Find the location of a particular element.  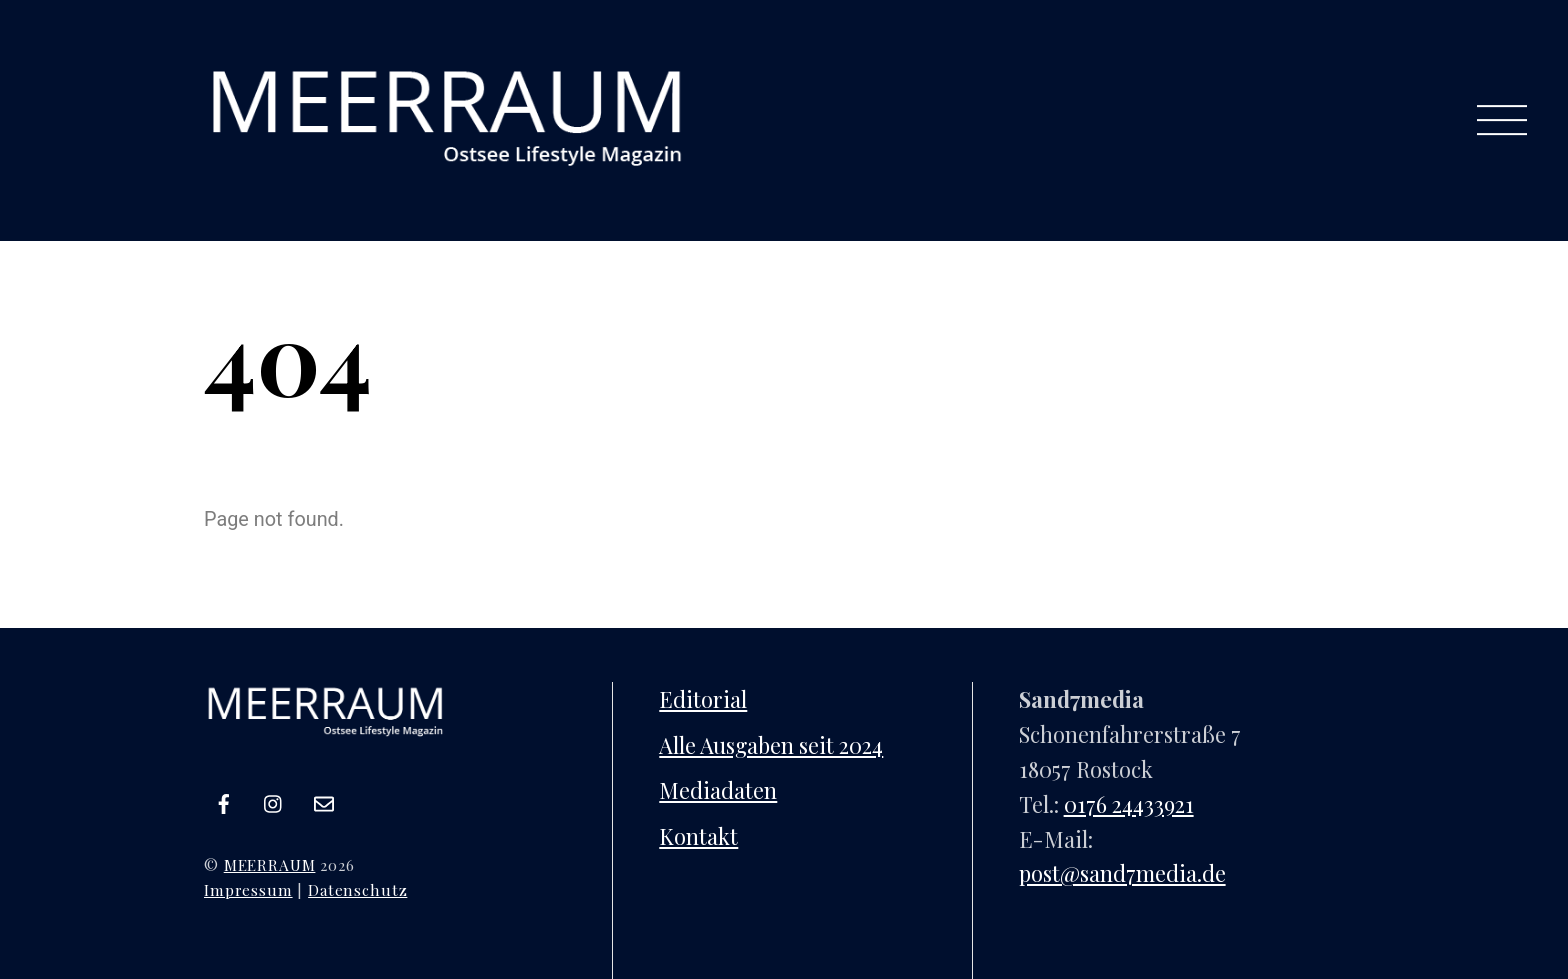

Impressum is located at coordinates (248, 889).